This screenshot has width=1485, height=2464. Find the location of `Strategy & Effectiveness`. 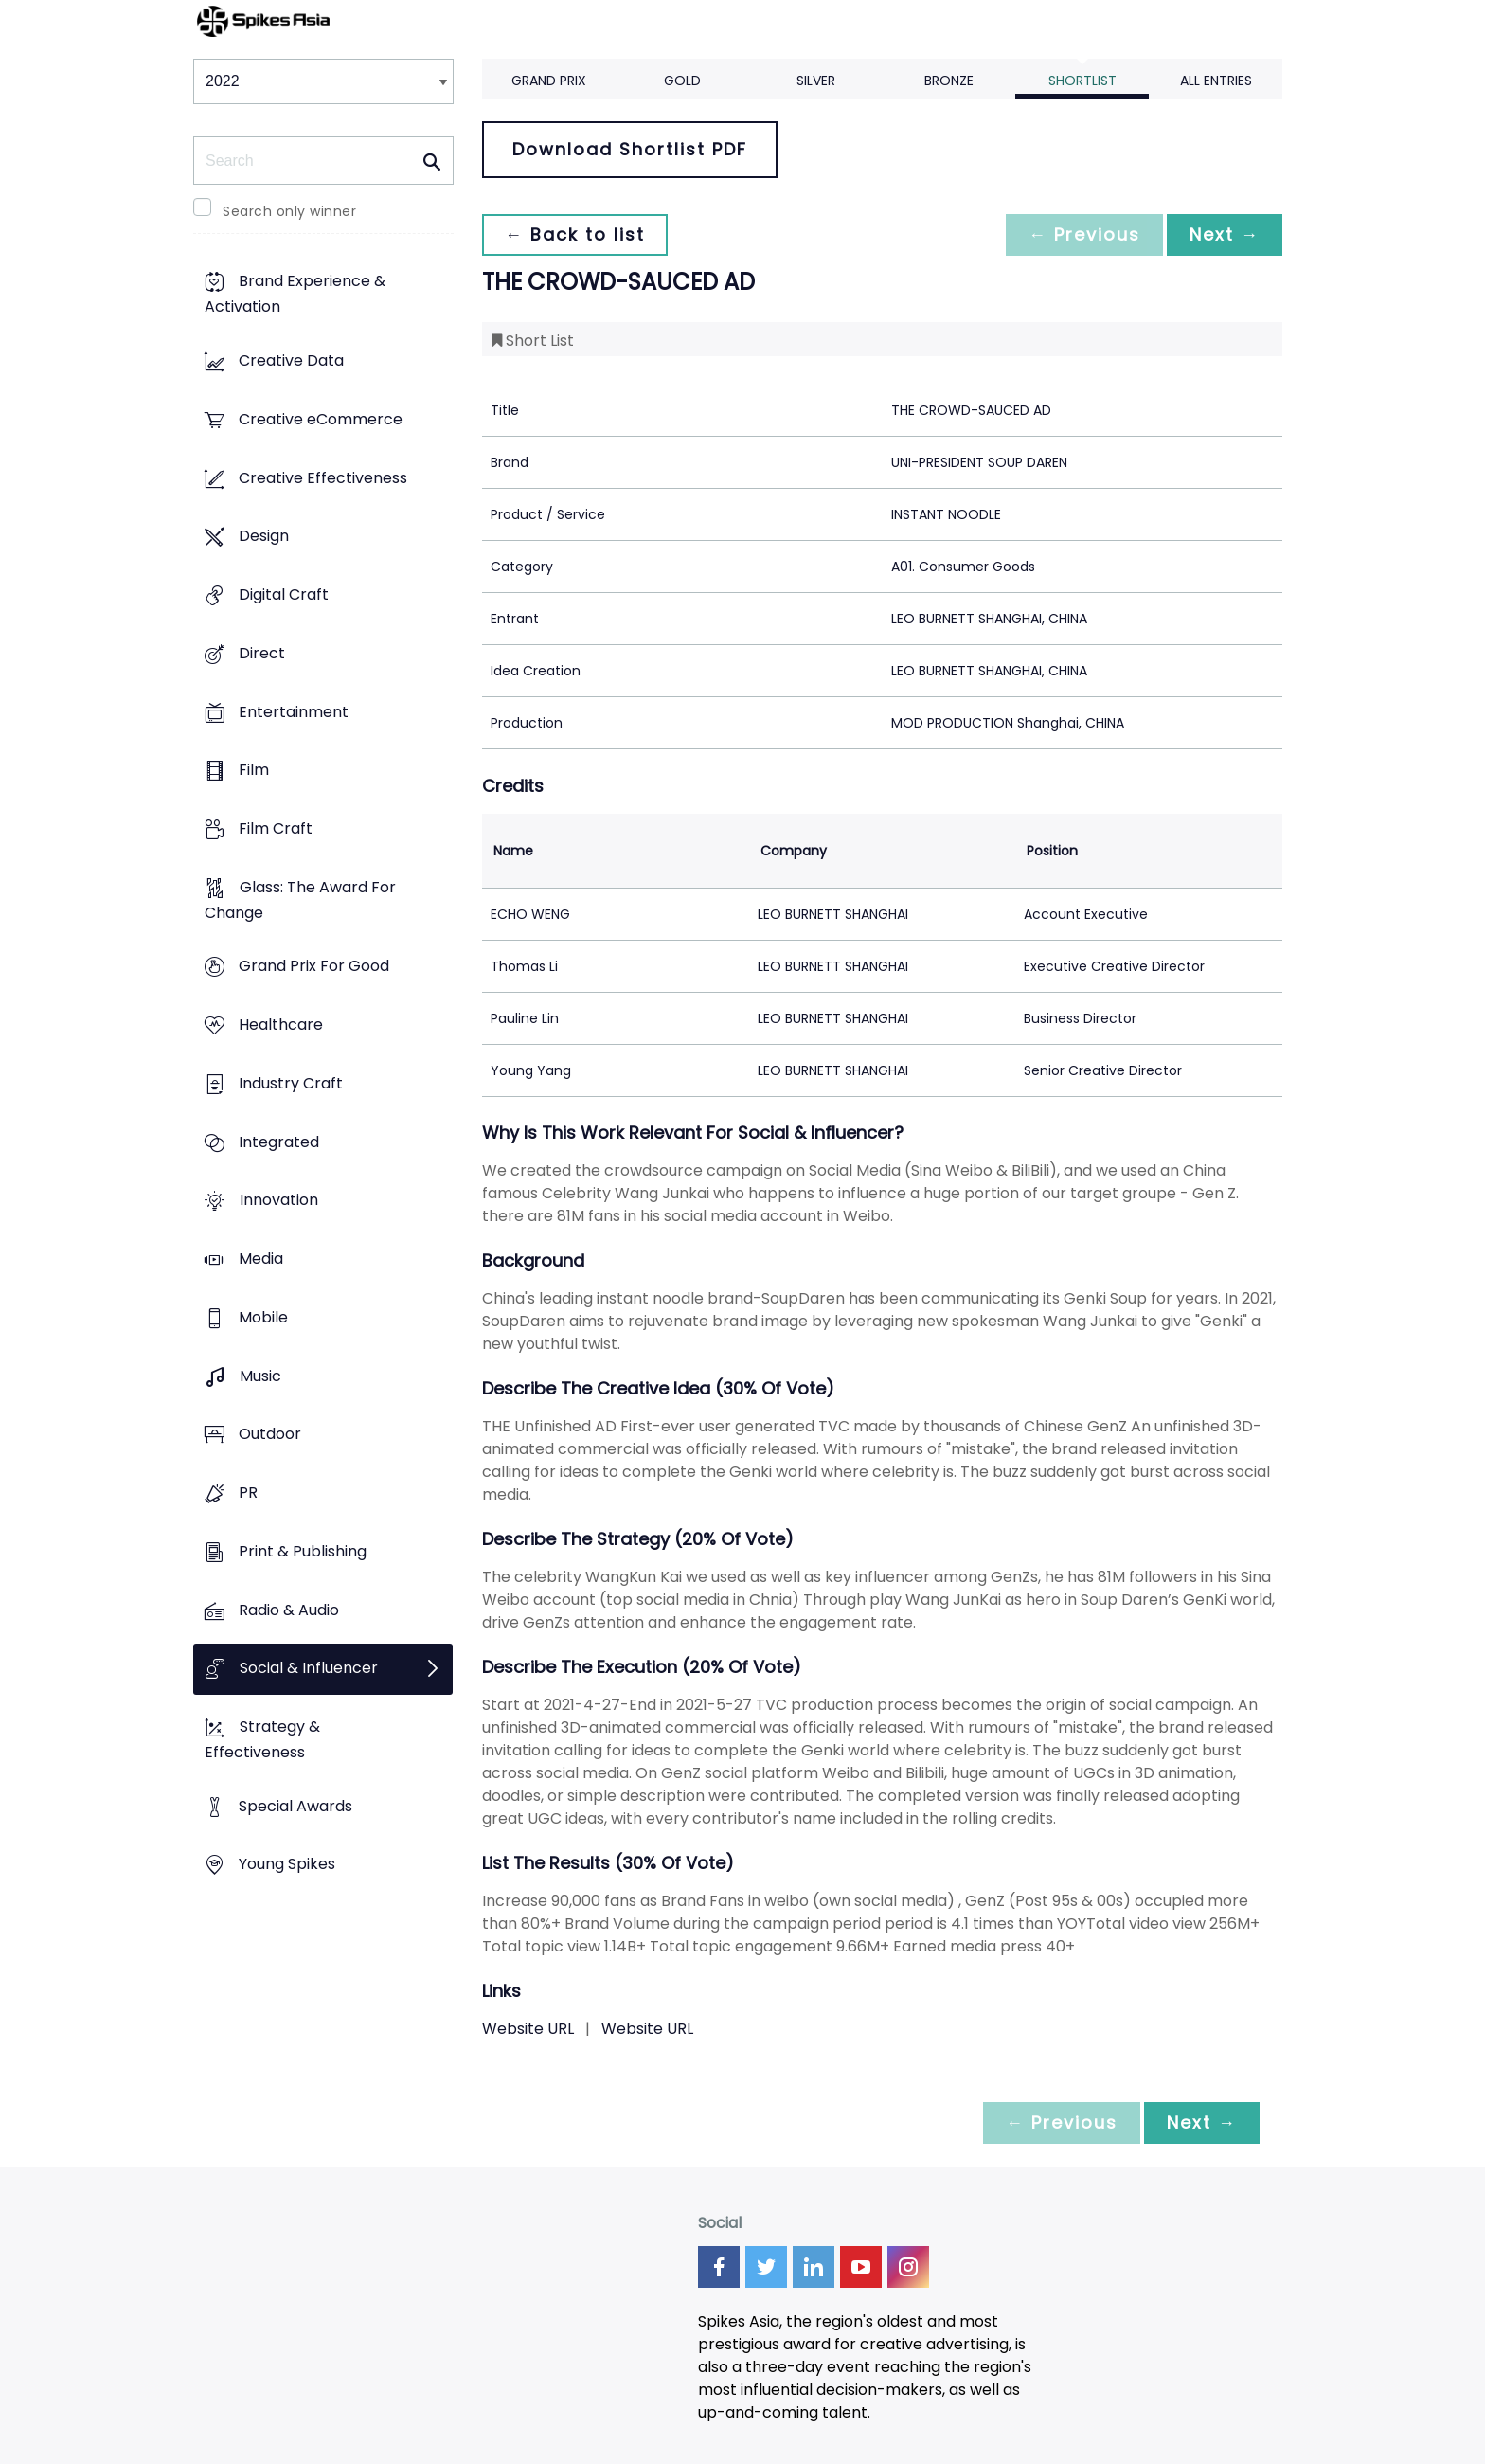

Strategy & Effectiveness is located at coordinates (262, 1739).